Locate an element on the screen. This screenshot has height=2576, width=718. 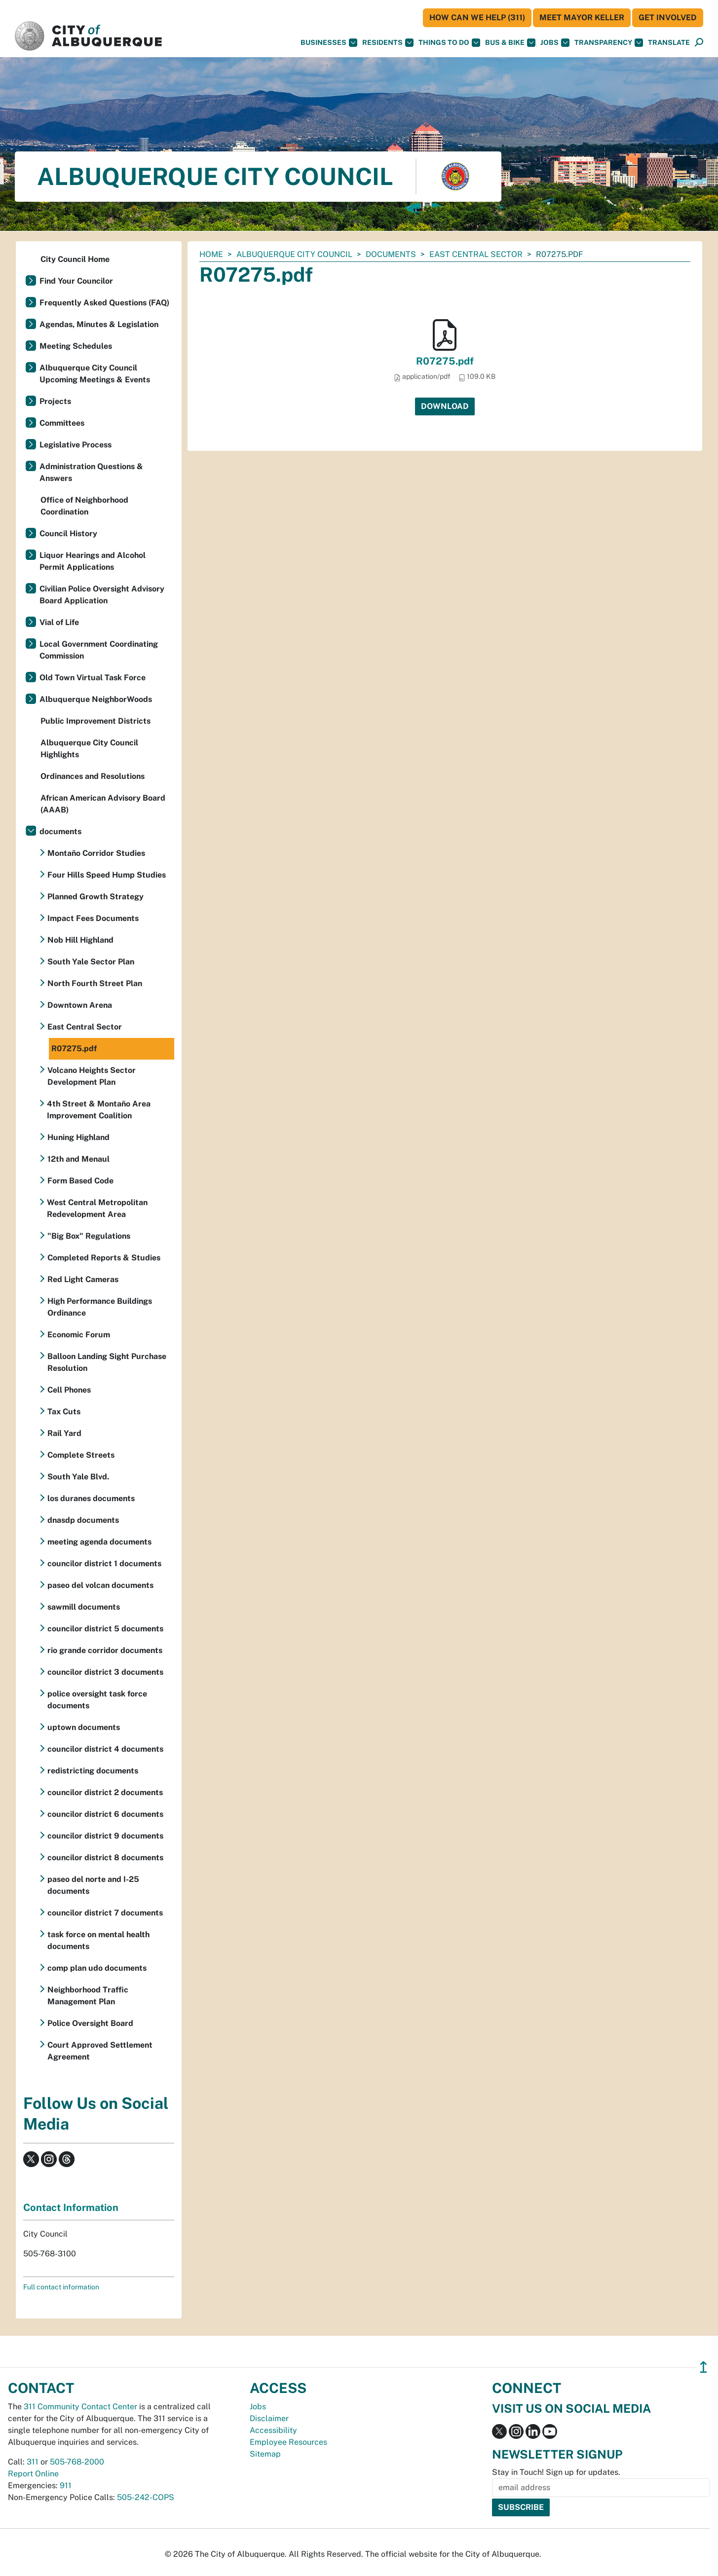
Sitemap is located at coordinates (265, 2454).